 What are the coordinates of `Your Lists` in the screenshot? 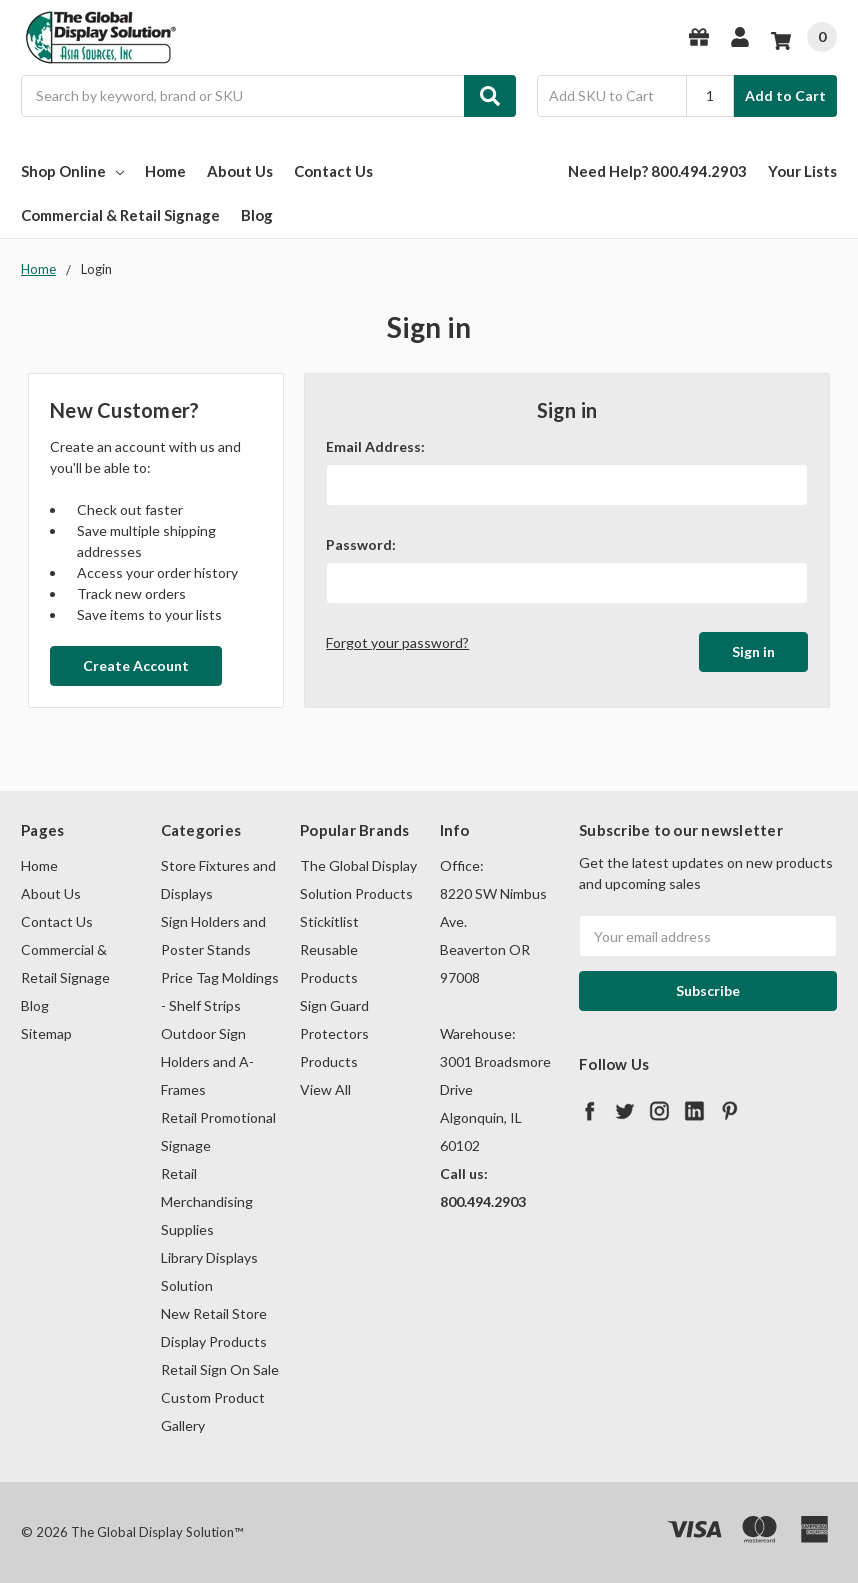 It's located at (802, 171).